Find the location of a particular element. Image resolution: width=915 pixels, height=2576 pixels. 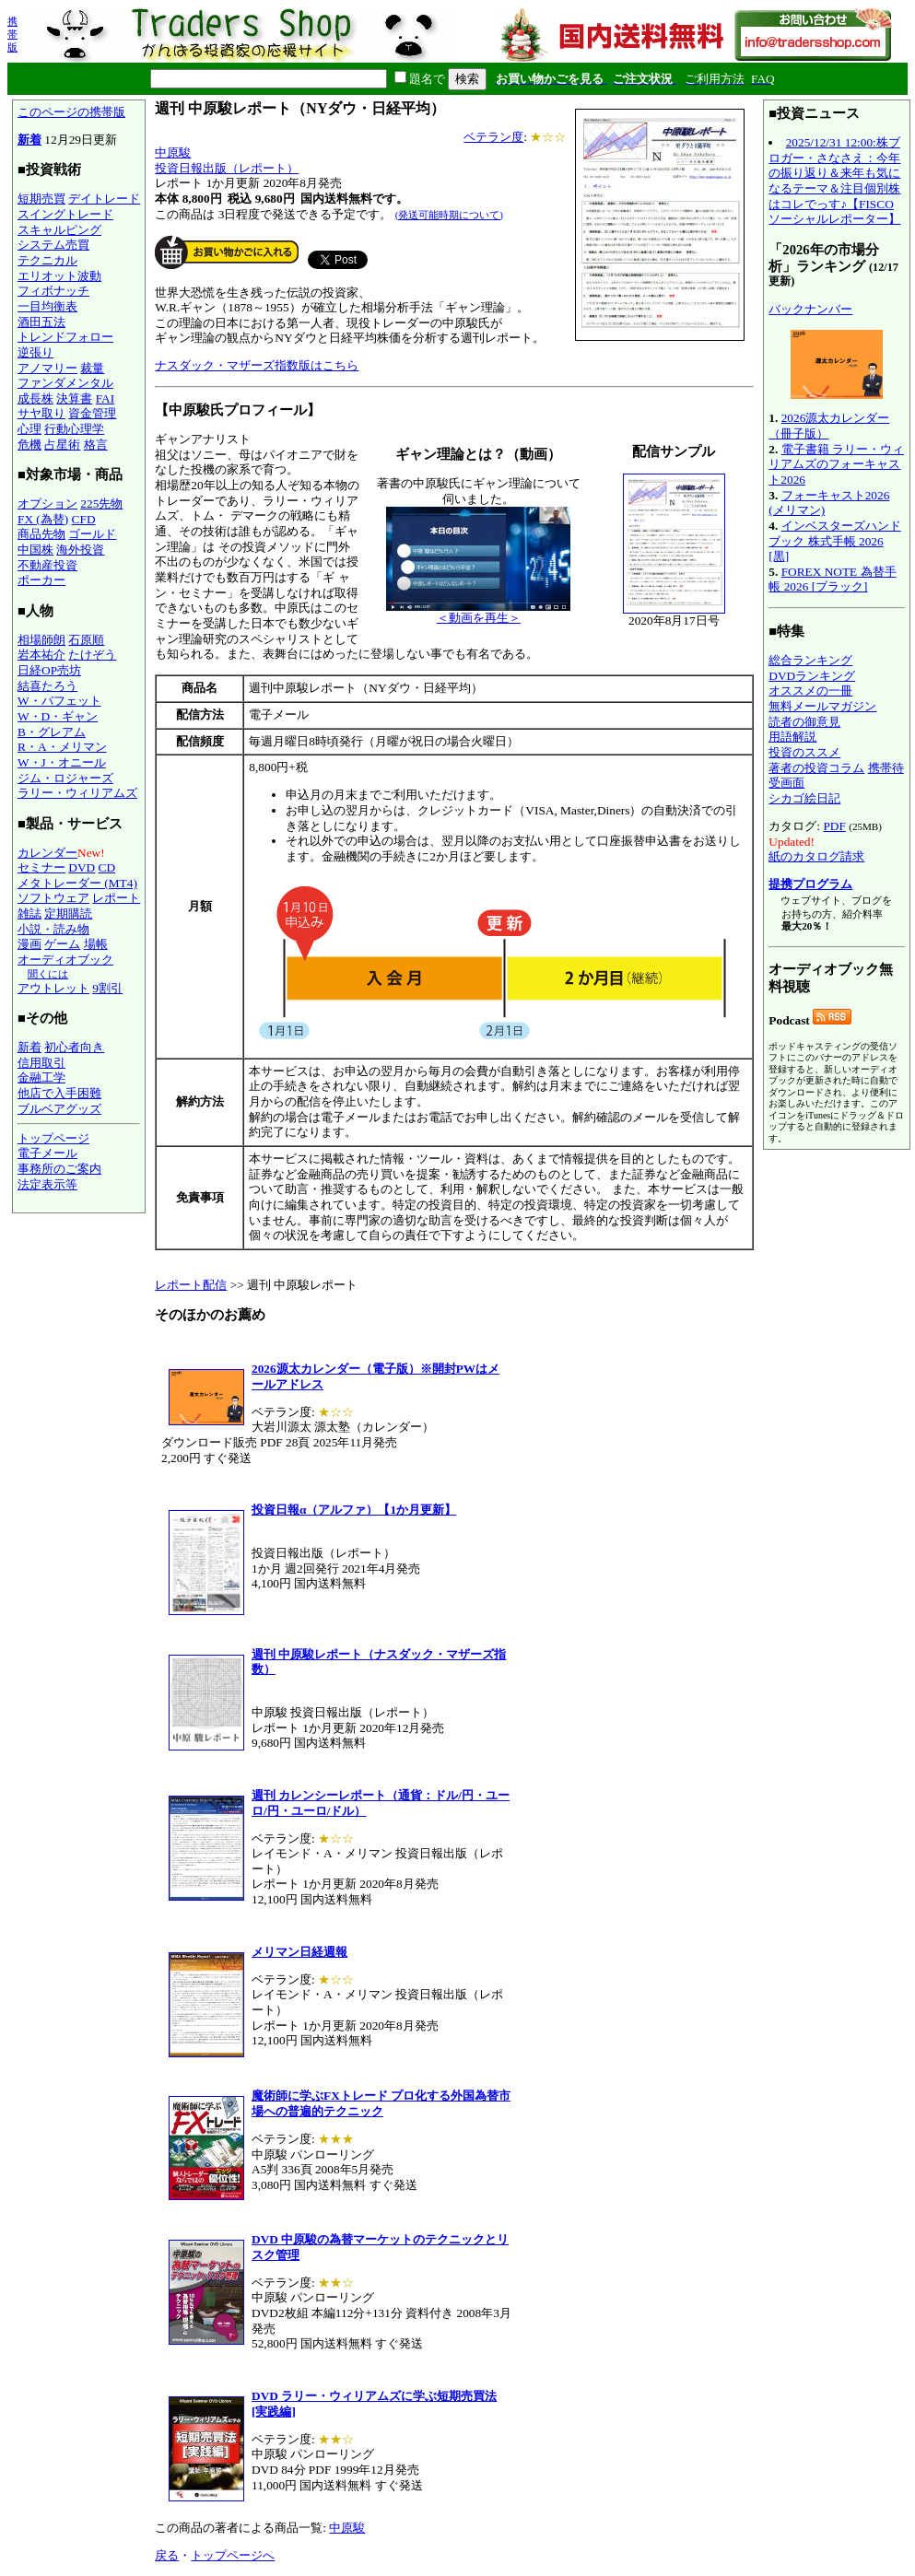

W・D・ギャン is located at coordinates (58, 716).